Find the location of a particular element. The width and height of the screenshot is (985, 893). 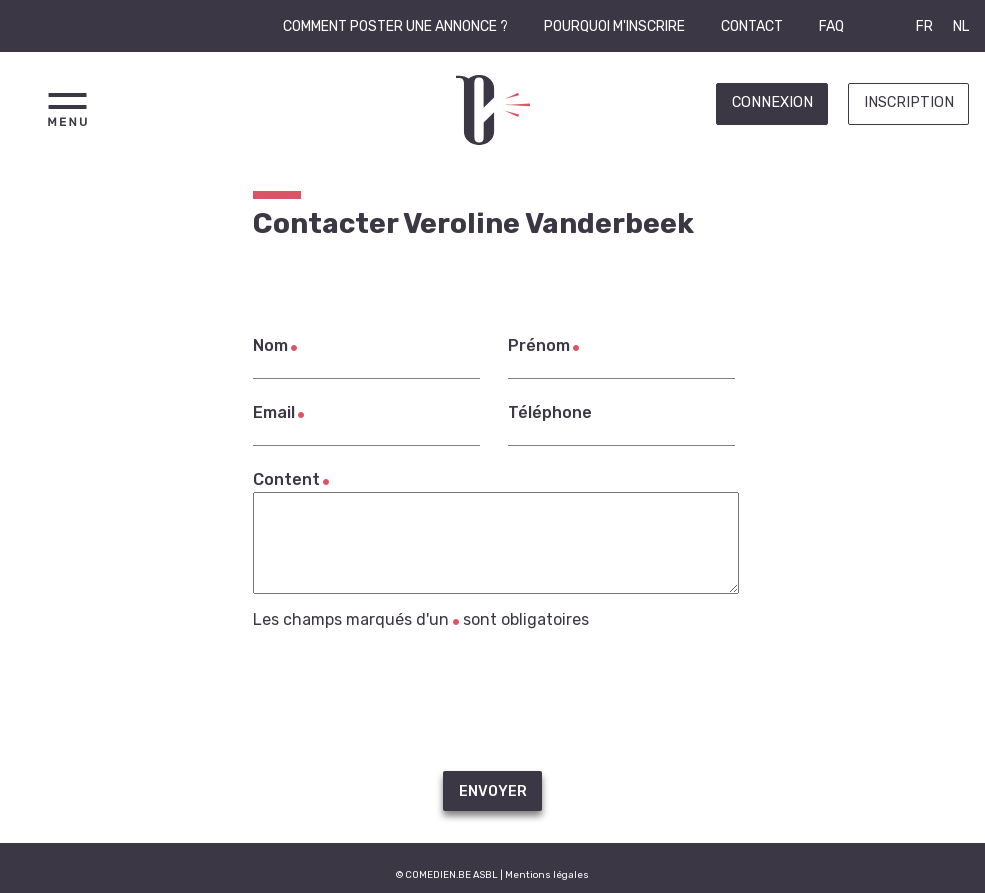

Nom is located at coordinates (270, 345).